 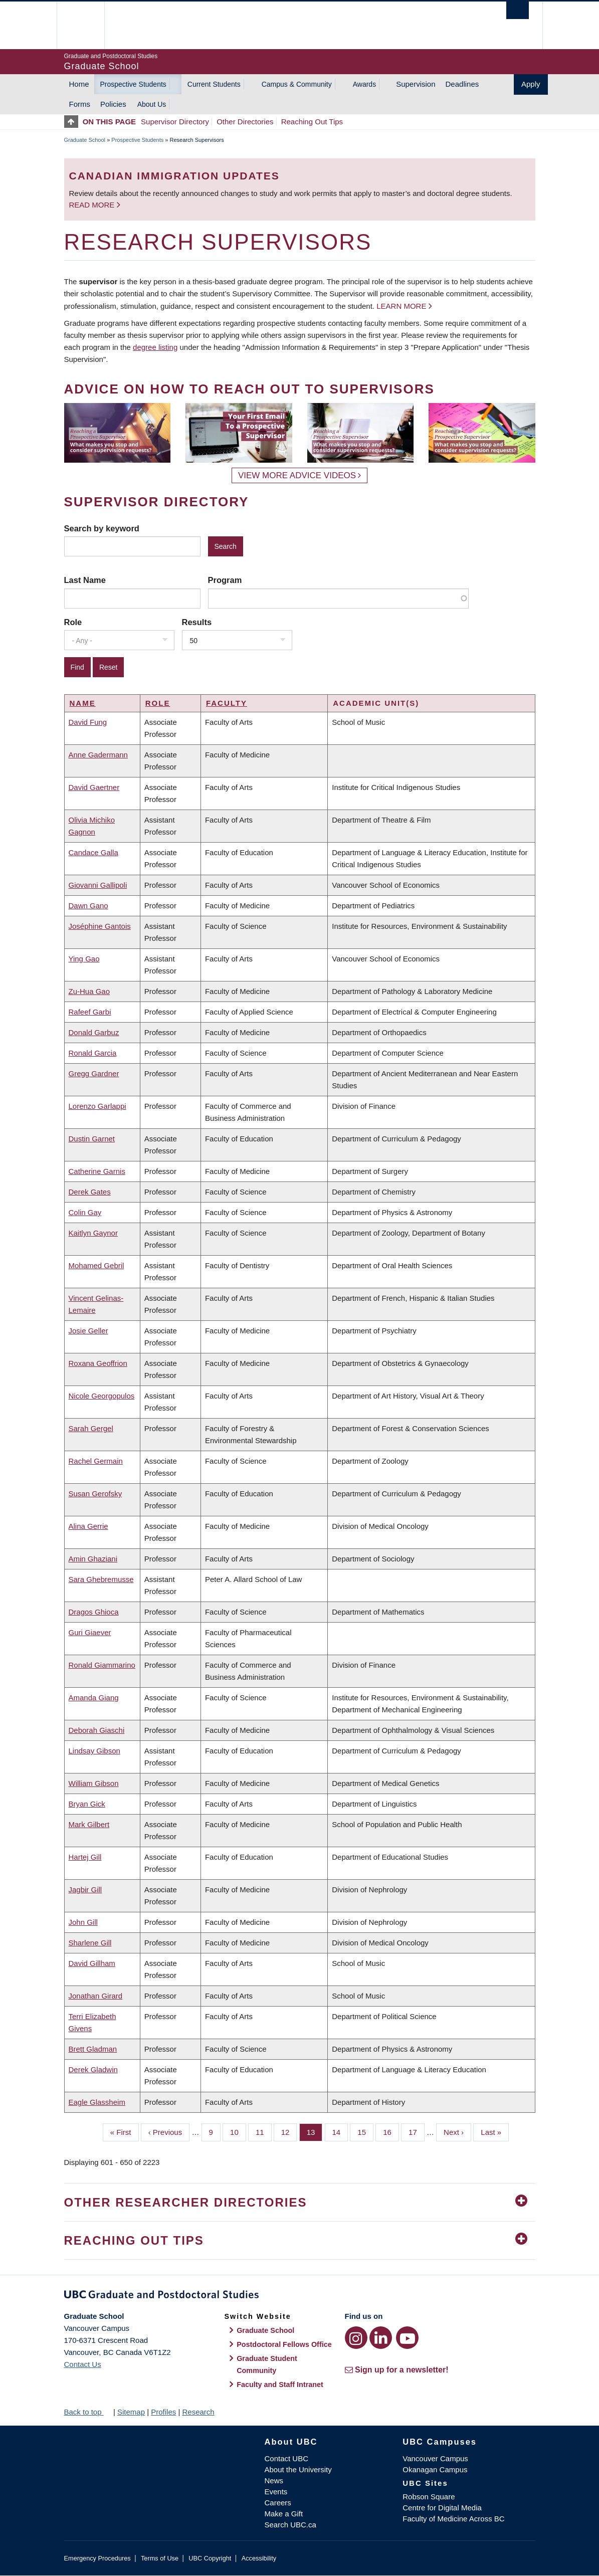 What do you see at coordinates (391, 2131) in the screenshot?
I see `16` at bounding box center [391, 2131].